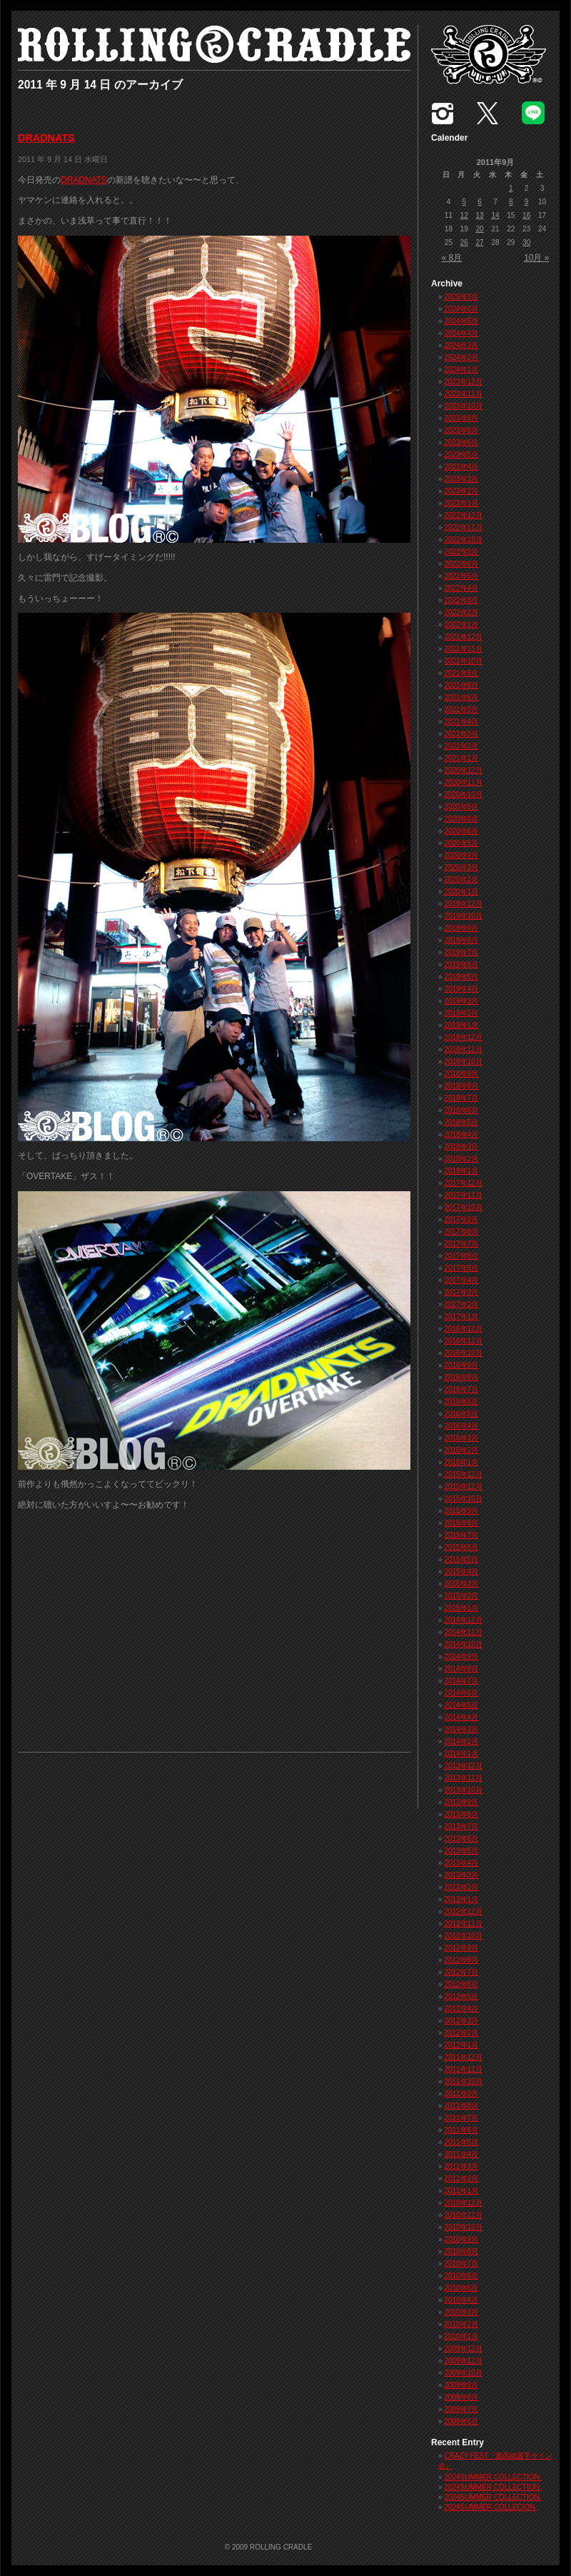 Image resolution: width=571 pixels, height=2576 pixels. What do you see at coordinates (463, 515) in the screenshot?
I see `2022年12月` at bounding box center [463, 515].